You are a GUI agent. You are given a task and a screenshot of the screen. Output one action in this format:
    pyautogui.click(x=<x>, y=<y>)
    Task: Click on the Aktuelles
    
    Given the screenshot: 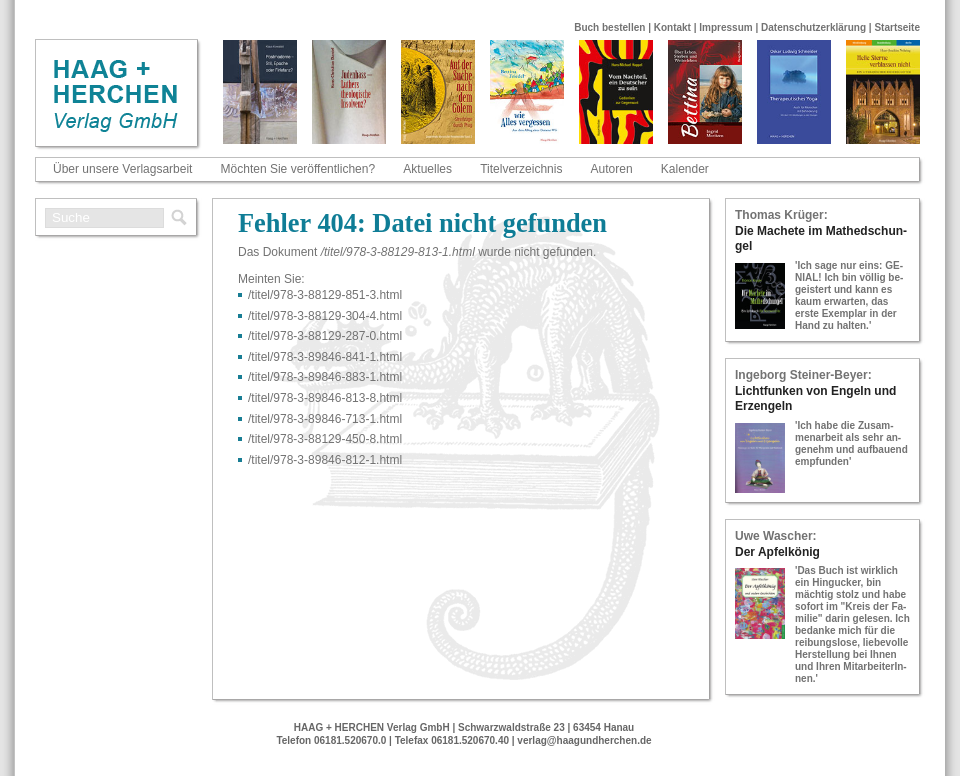 What is the action you would take?
    pyautogui.click(x=427, y=169)
    